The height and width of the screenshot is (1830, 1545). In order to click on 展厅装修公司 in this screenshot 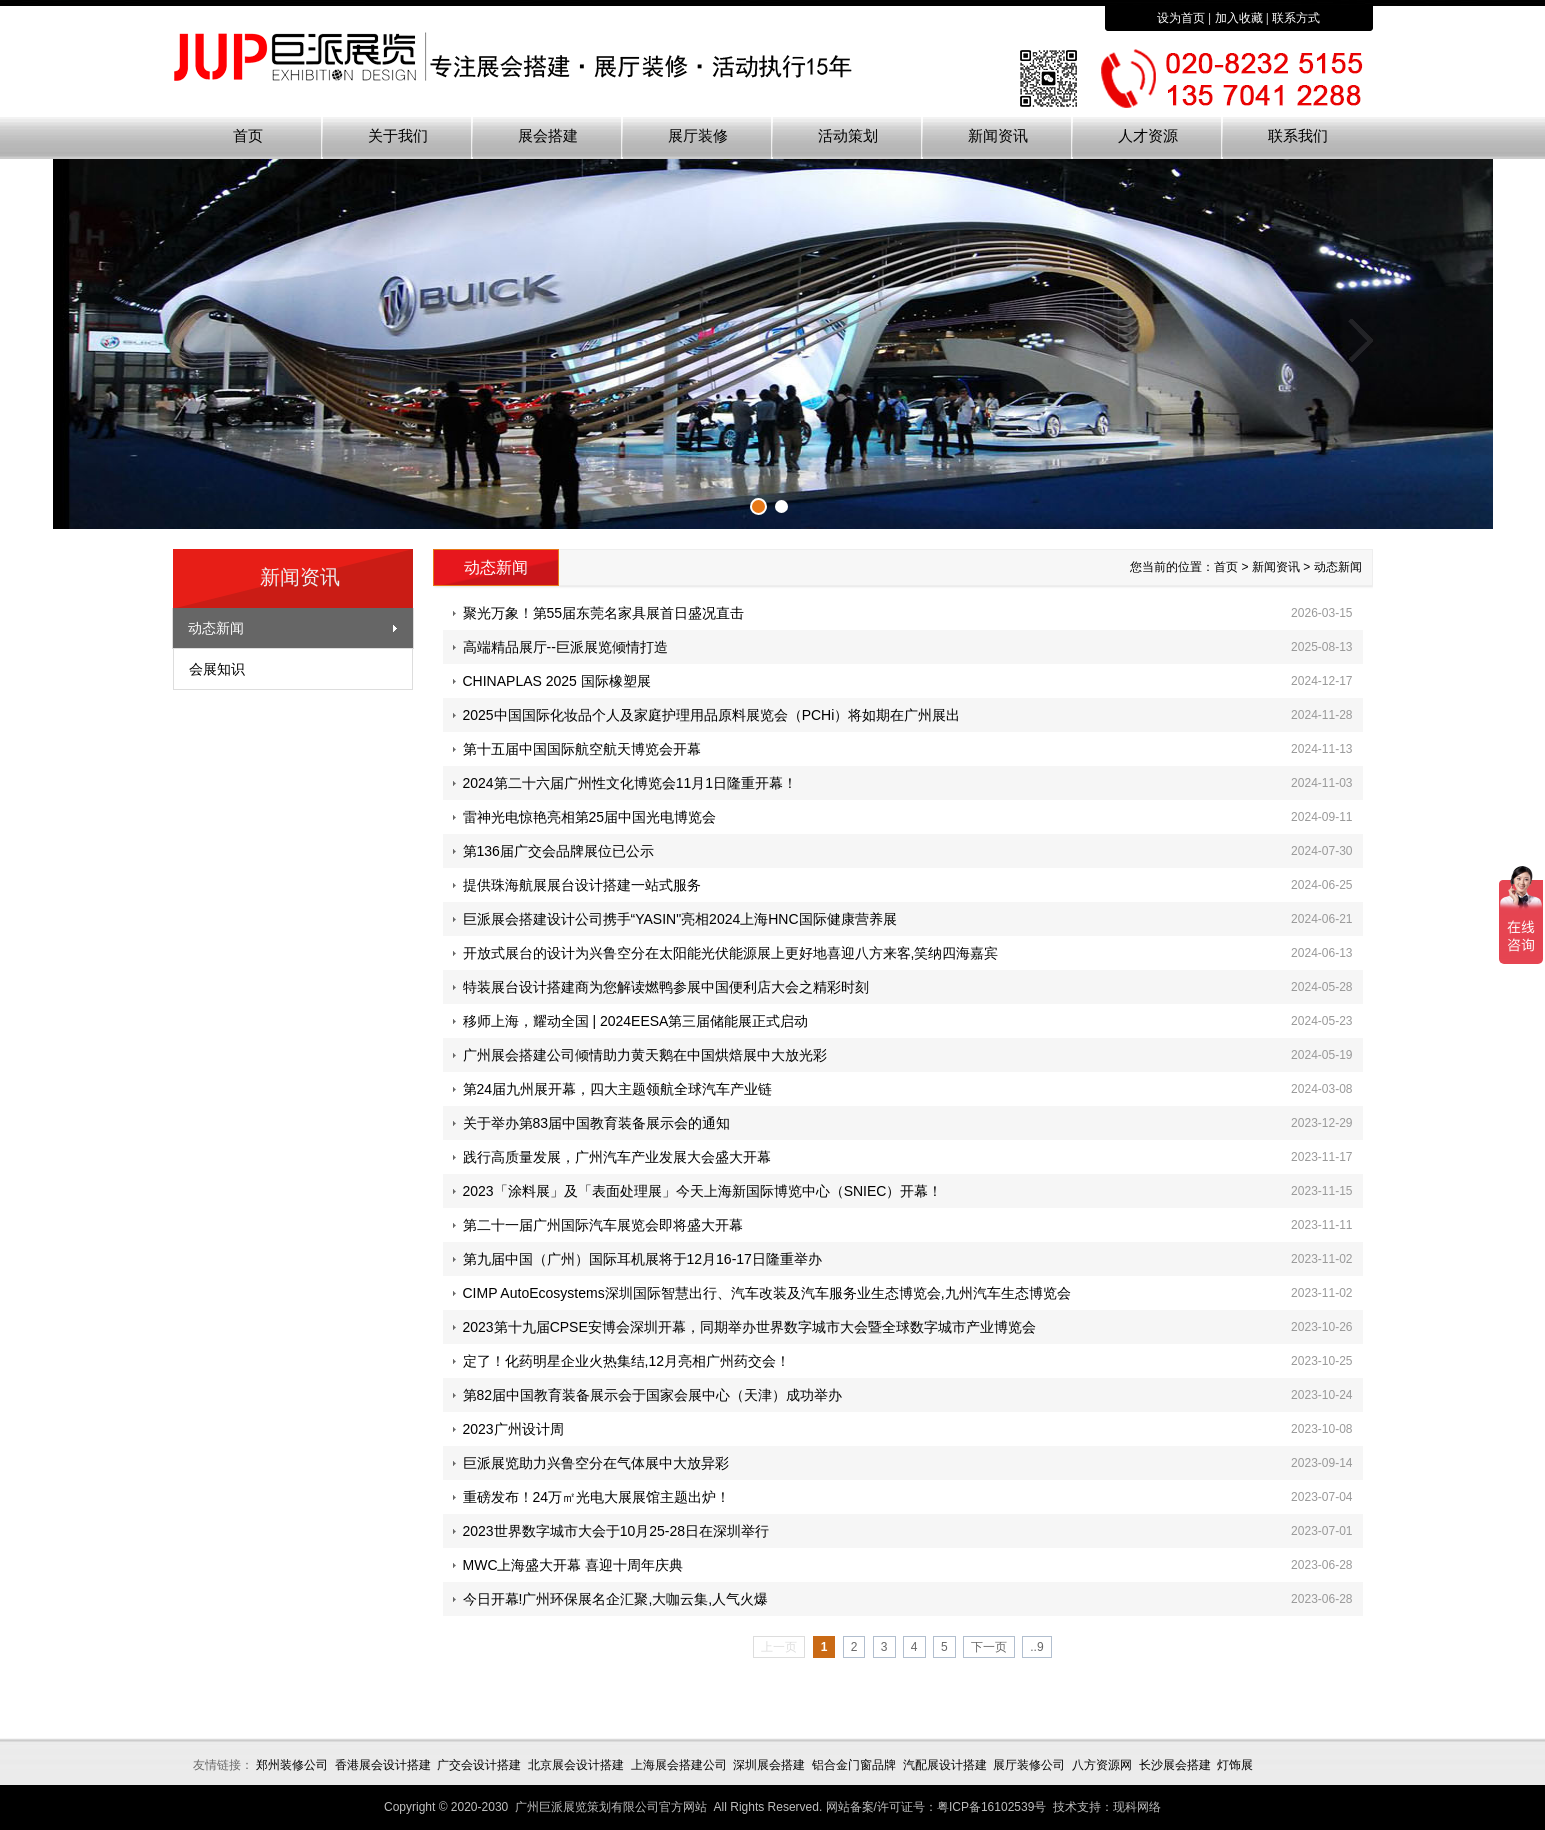, I will do `click(1029, 1765)`.